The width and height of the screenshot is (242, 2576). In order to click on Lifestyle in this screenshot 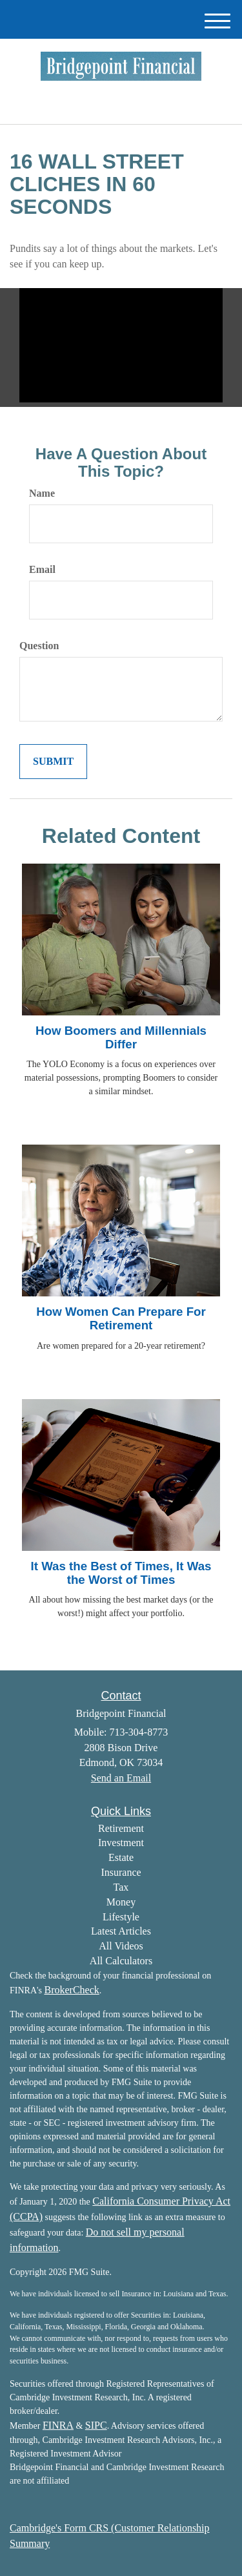, I will do `click(121, 1916)`.